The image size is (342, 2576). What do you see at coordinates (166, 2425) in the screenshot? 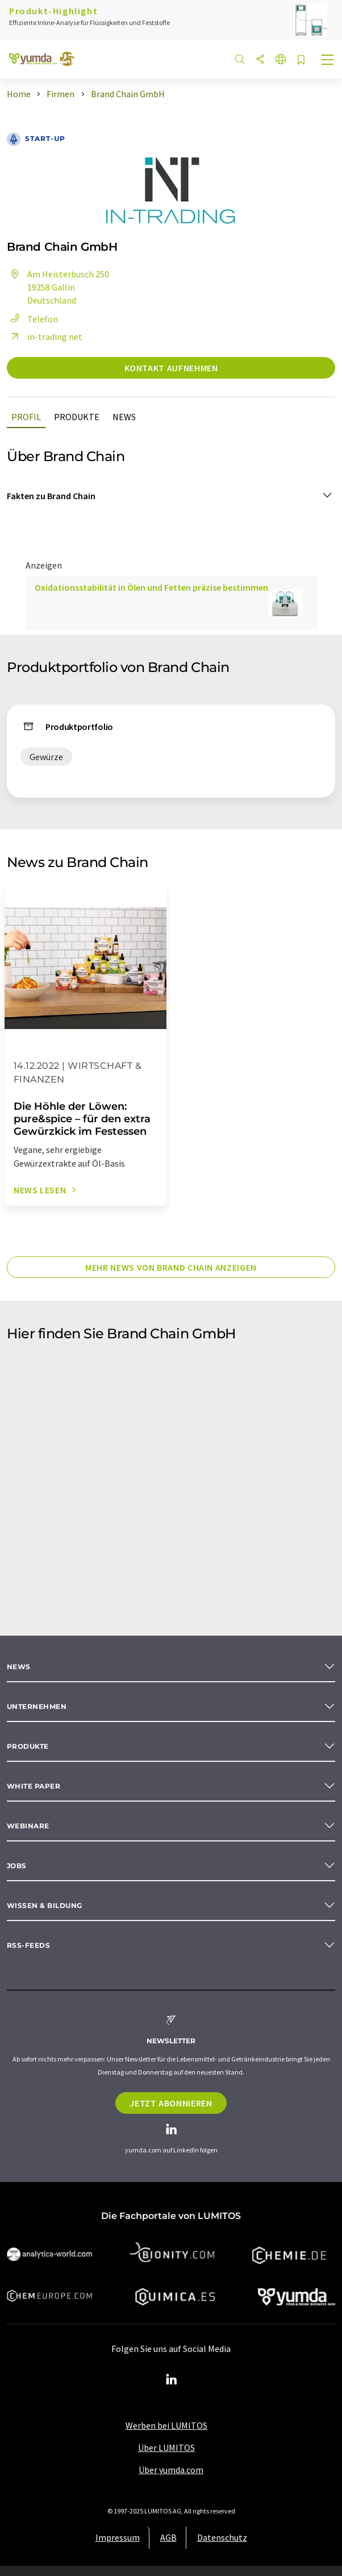
I see `Werben bei LUMITOS` at bounding box center [166, 2425].